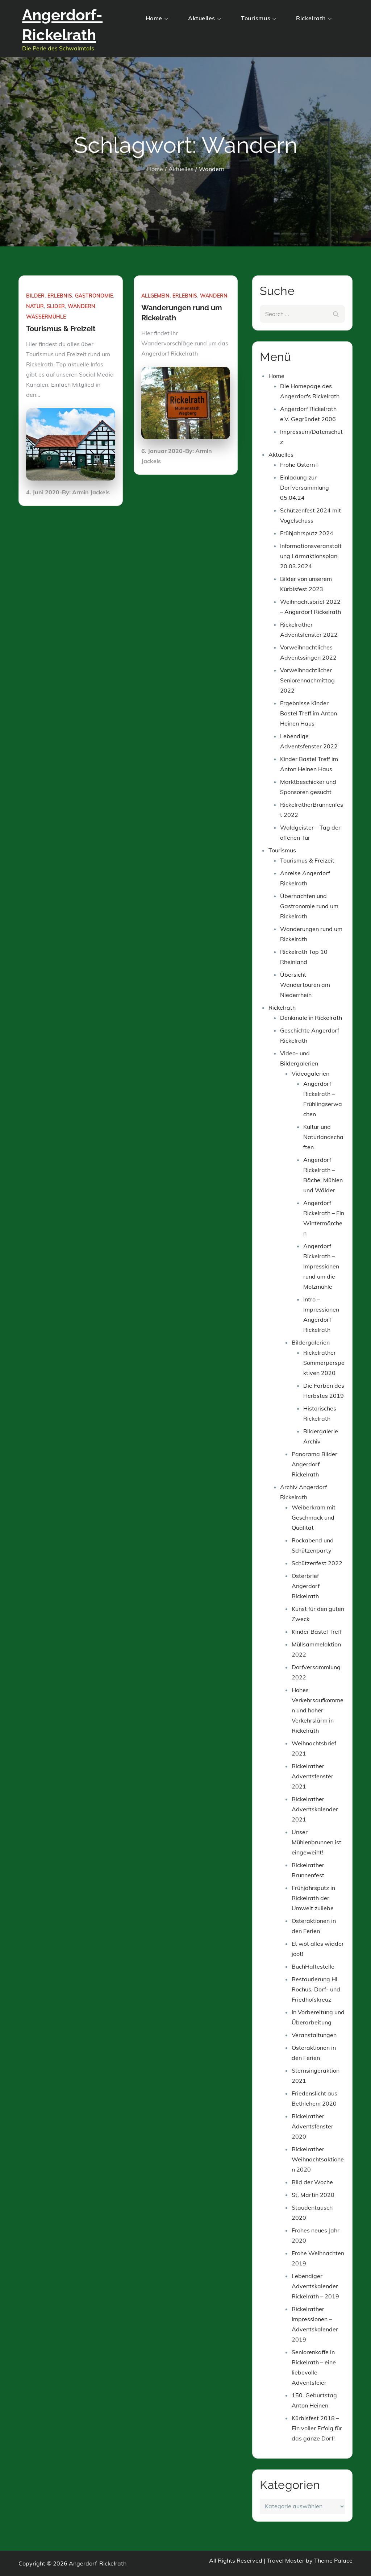 The height and width of the screenshot is (2576, 371). What do you see at coordinates (94, 295) in the screenshot?
I see `Gastronomie` at bounding box center [94, 295].